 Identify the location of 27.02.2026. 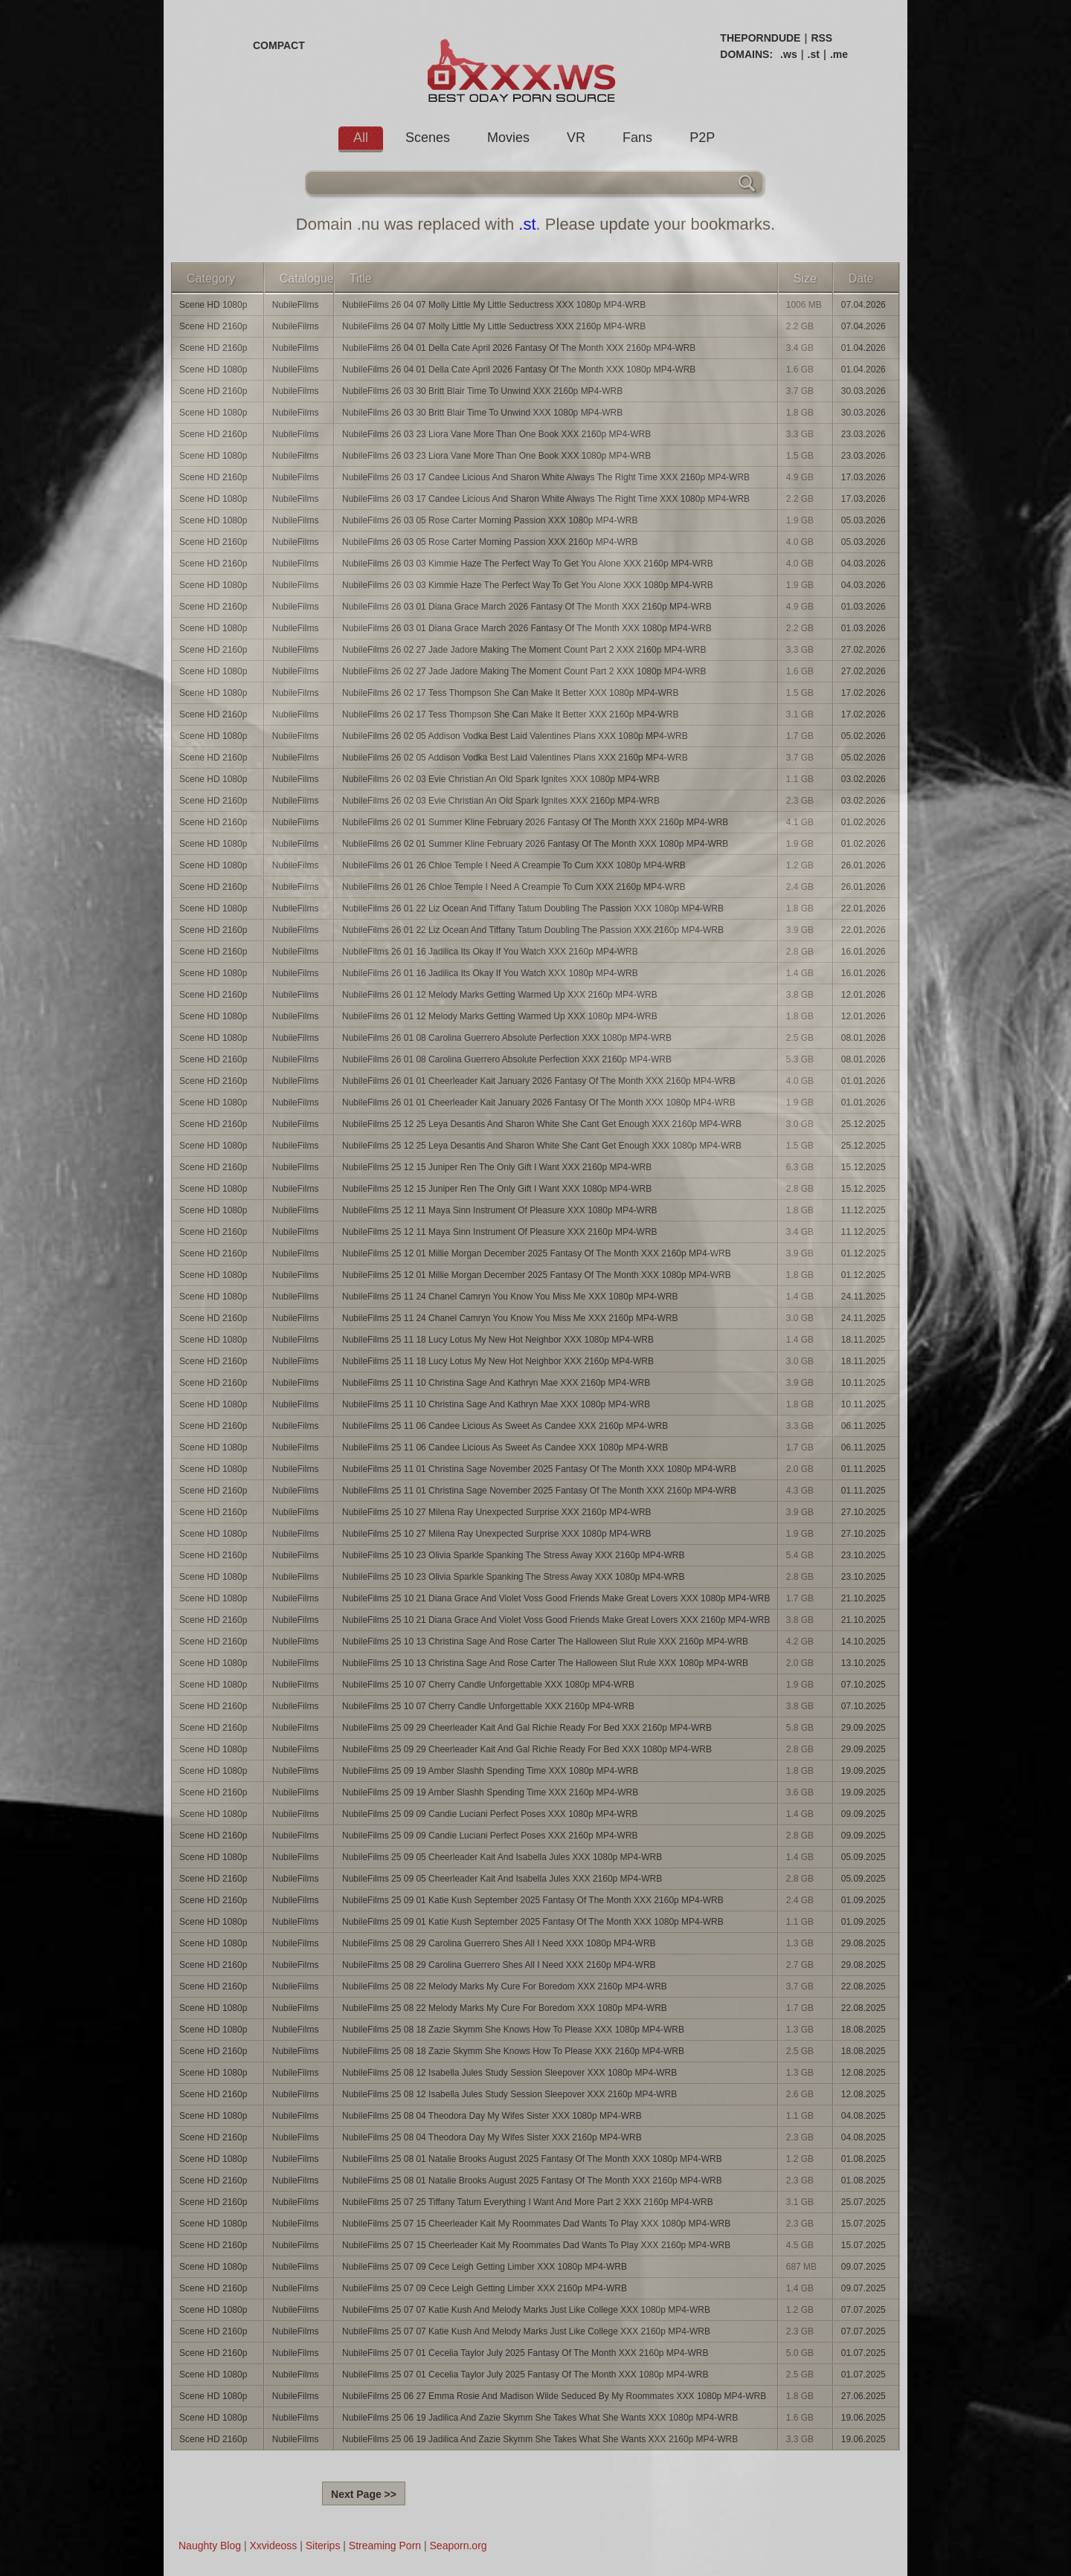
(863, 650).